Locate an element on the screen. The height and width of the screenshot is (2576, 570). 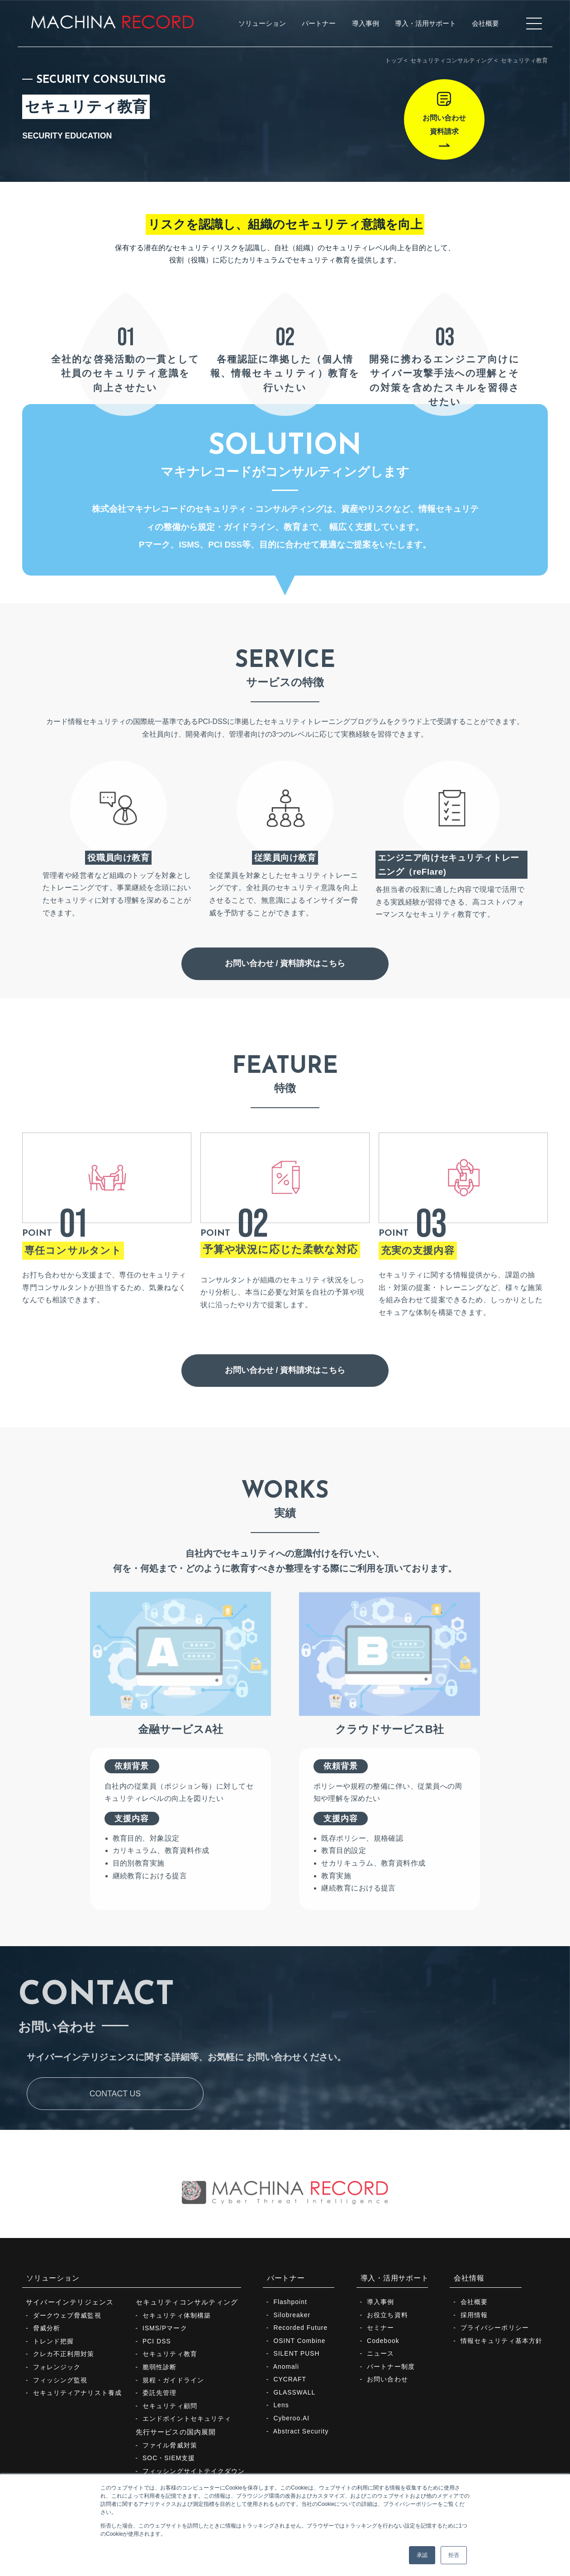
お役立ち資料 is located at coordinates (387, 2315).